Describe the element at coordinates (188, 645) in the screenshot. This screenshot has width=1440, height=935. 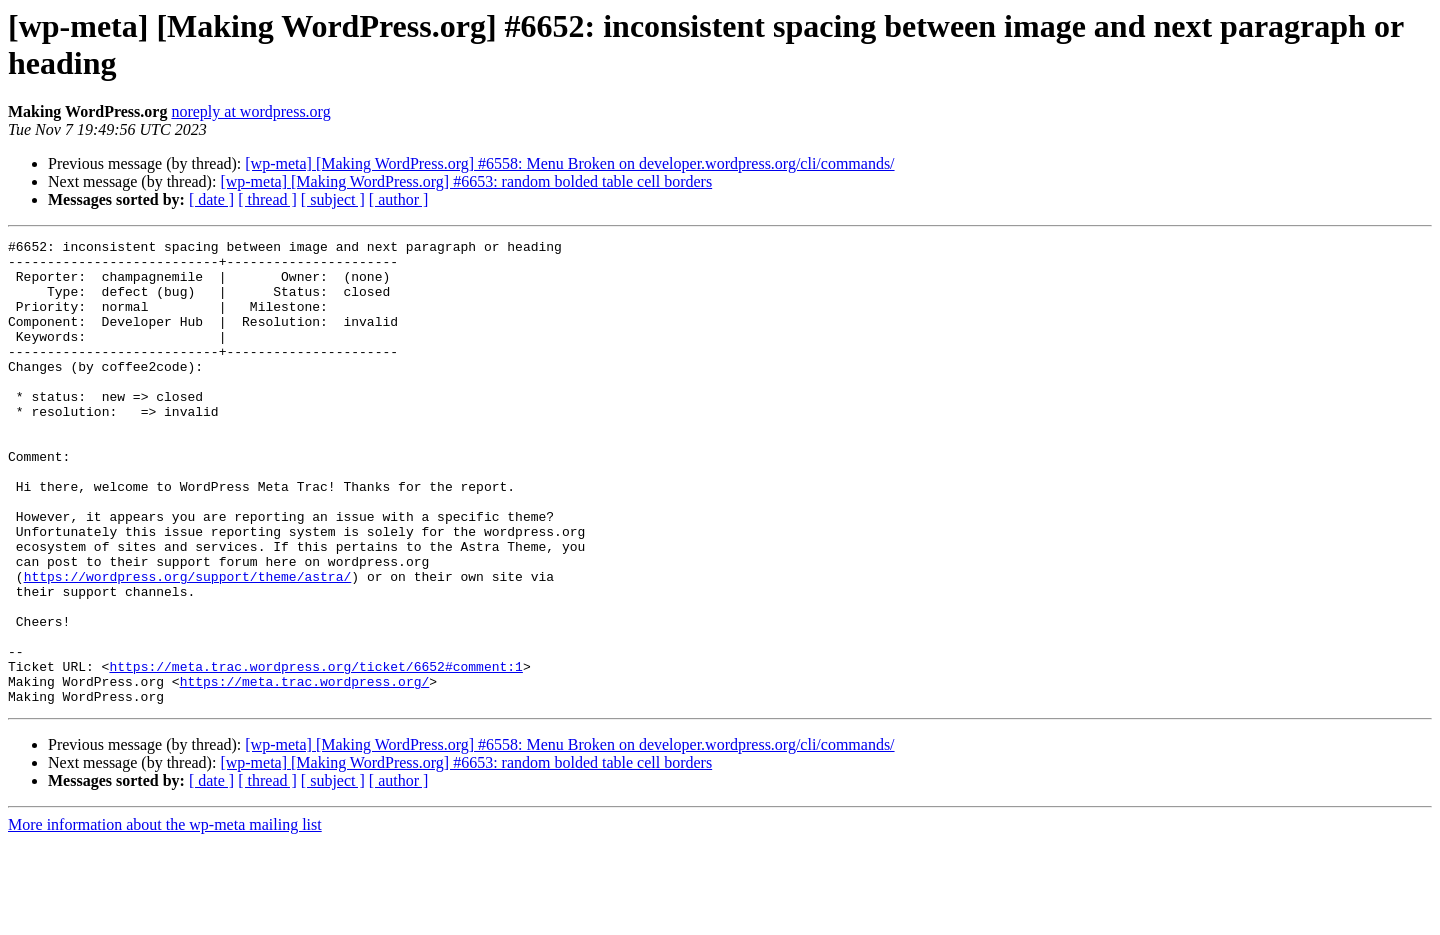
I see `https://wordpress.org/support/theme/astra/` at that location.